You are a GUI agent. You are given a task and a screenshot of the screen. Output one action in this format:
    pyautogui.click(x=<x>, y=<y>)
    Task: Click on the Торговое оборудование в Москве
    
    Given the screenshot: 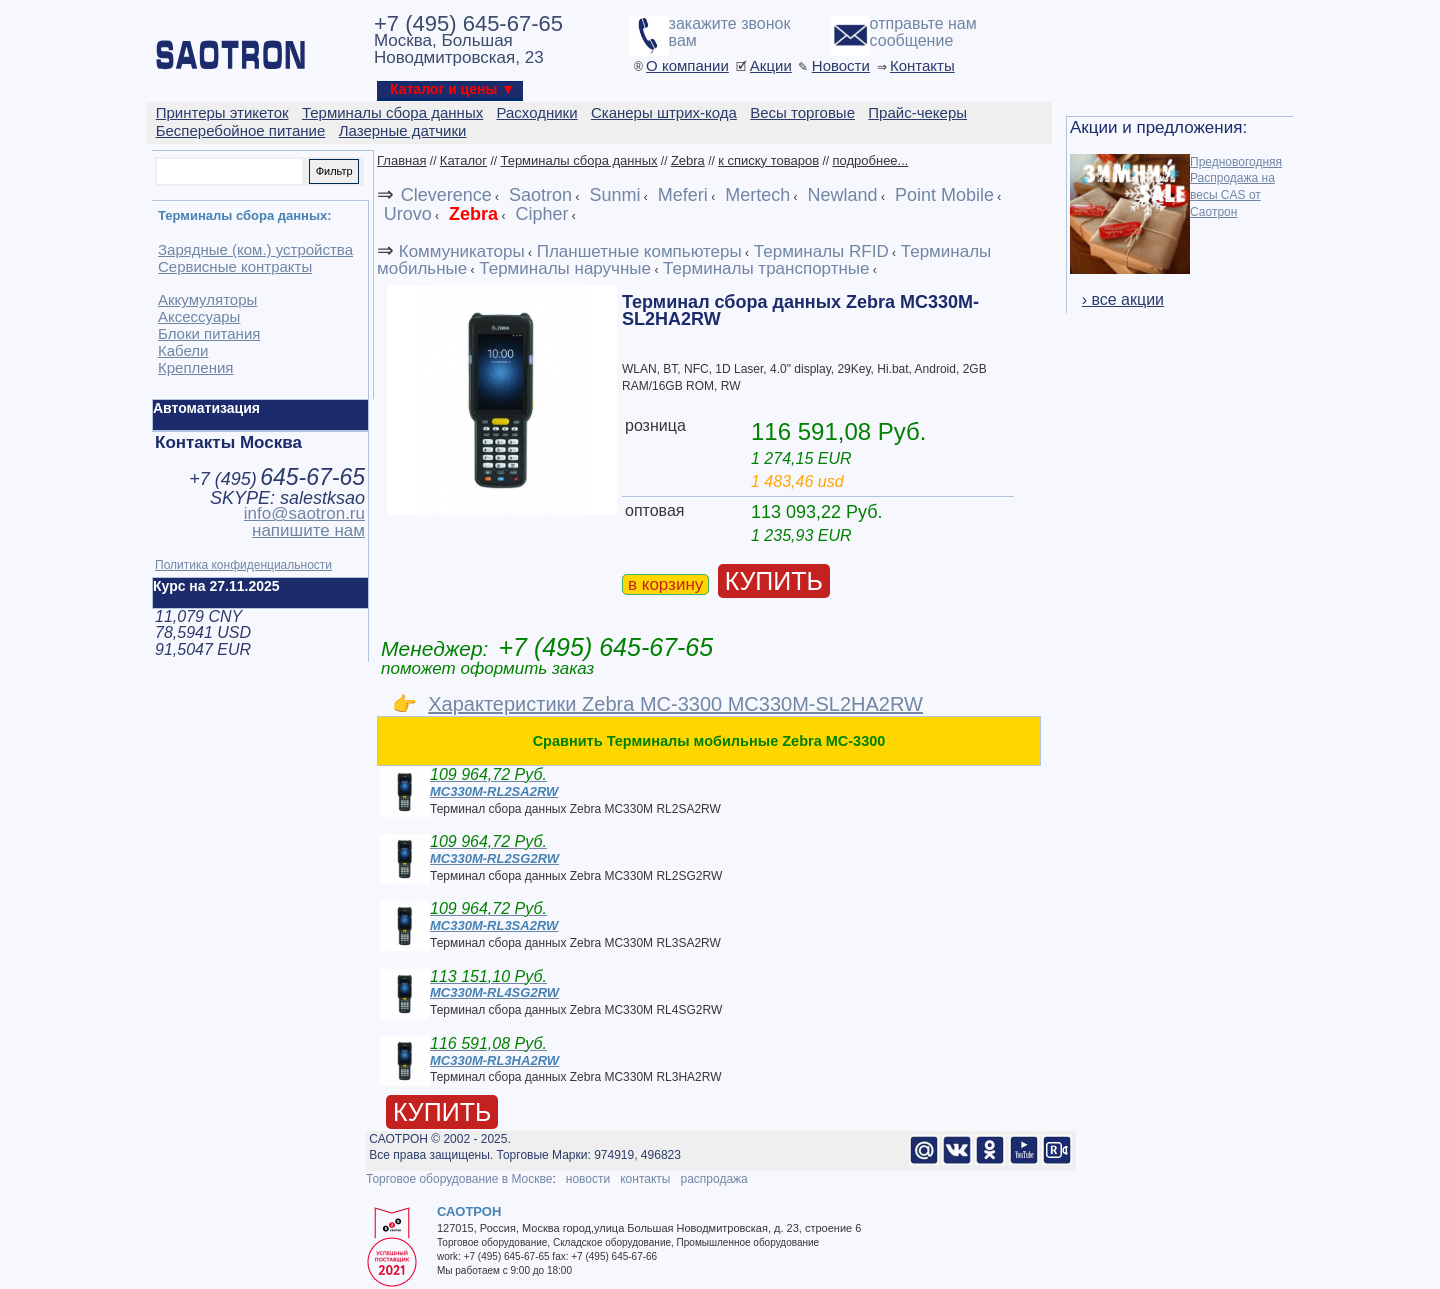 What is the action you would take?
    pyautogui.click(x=459, y=1179)
    